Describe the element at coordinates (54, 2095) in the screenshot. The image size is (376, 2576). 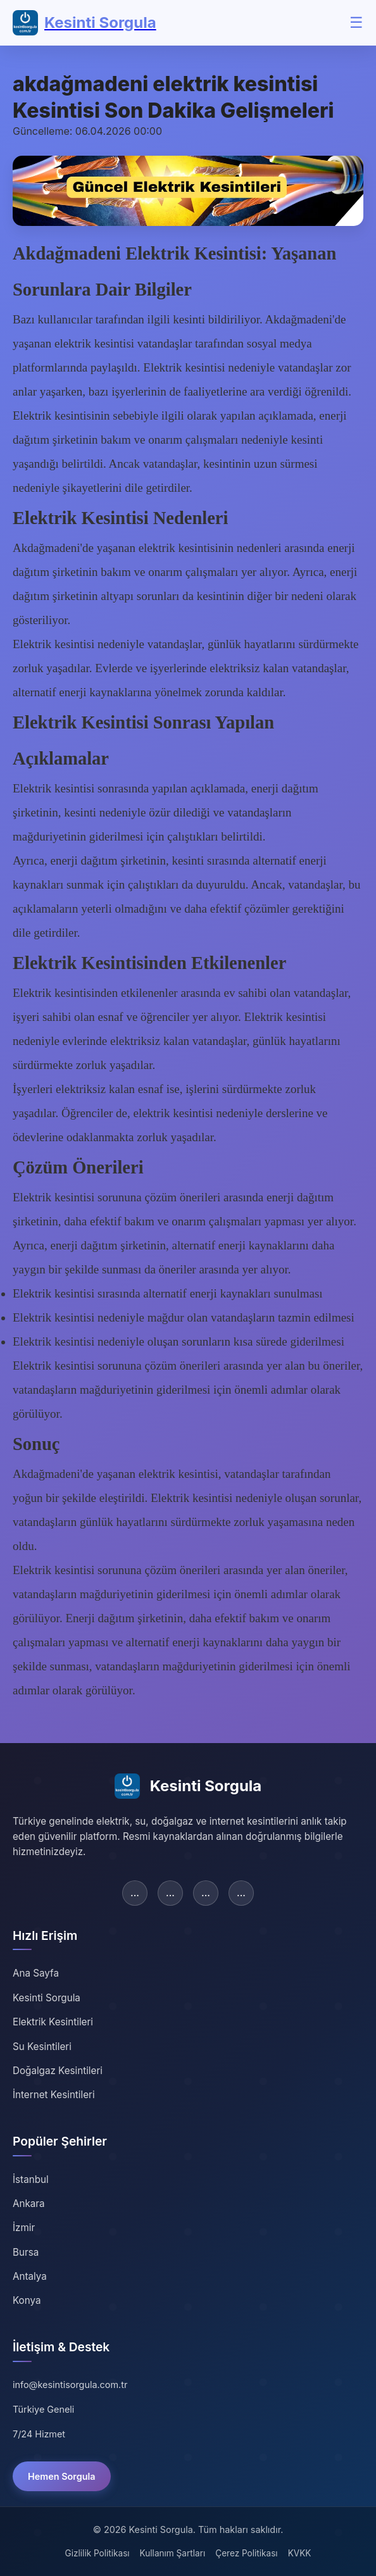
I see `İnternet Kesintileri` at that location.